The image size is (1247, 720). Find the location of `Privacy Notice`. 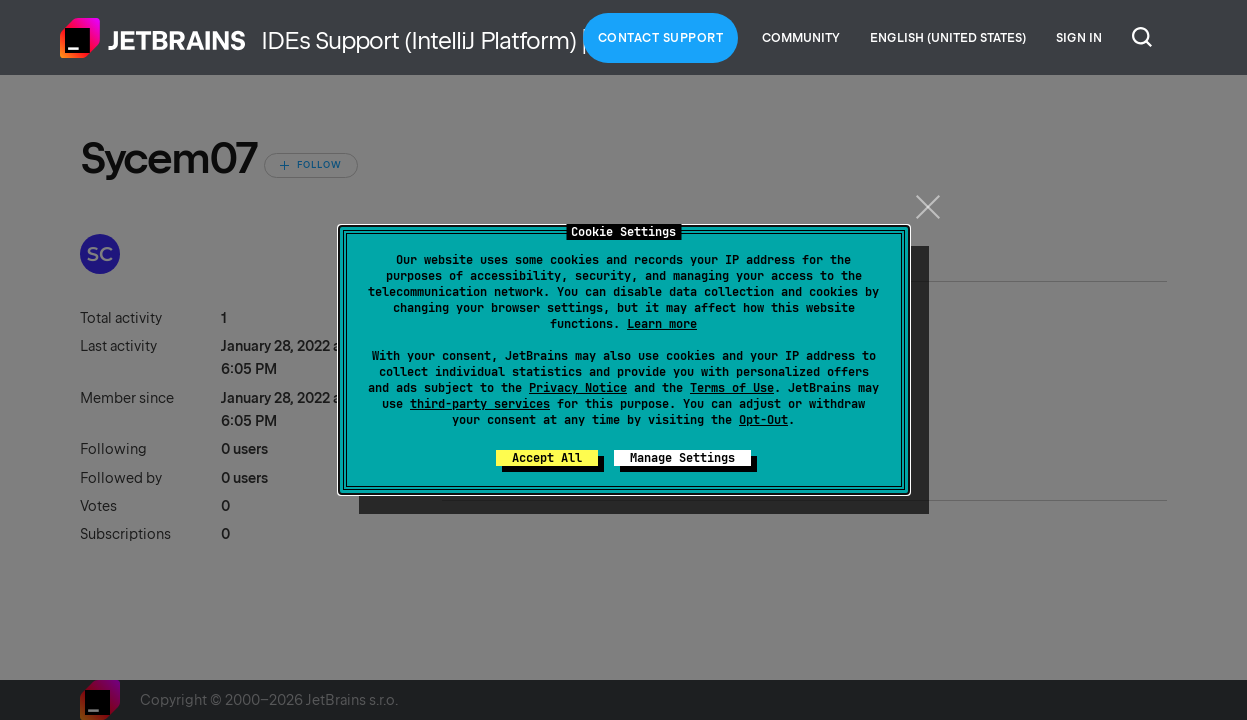

Privacy Notice is located at coordinates (578, 388).